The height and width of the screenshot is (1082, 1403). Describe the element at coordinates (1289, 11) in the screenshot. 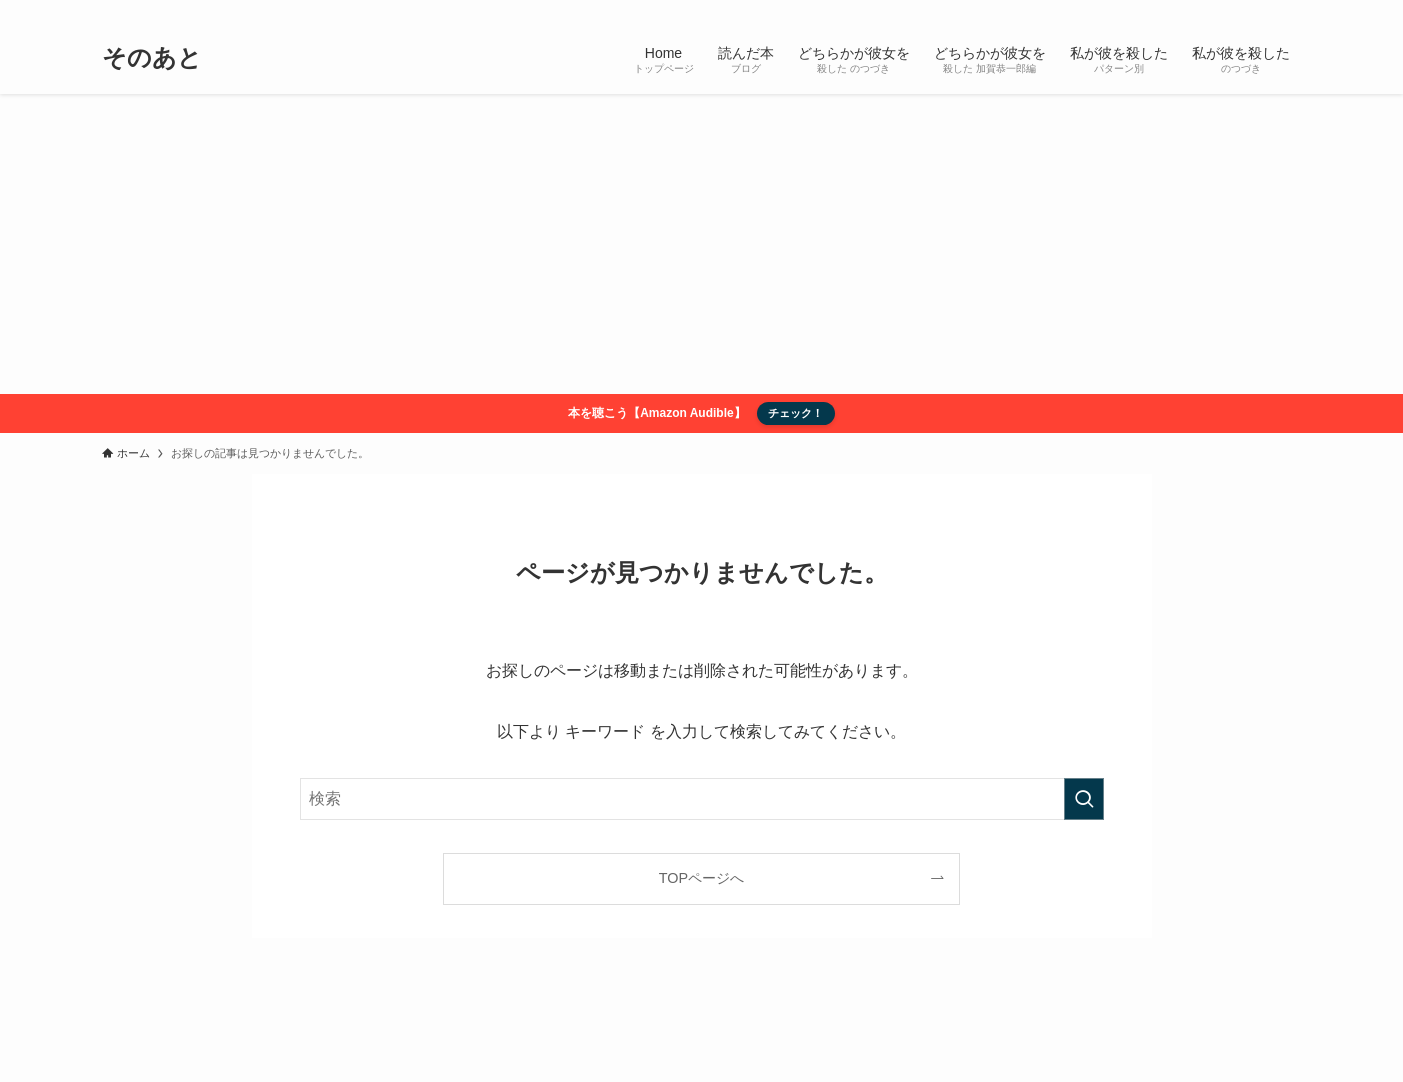

I see `[検索]` at that location.